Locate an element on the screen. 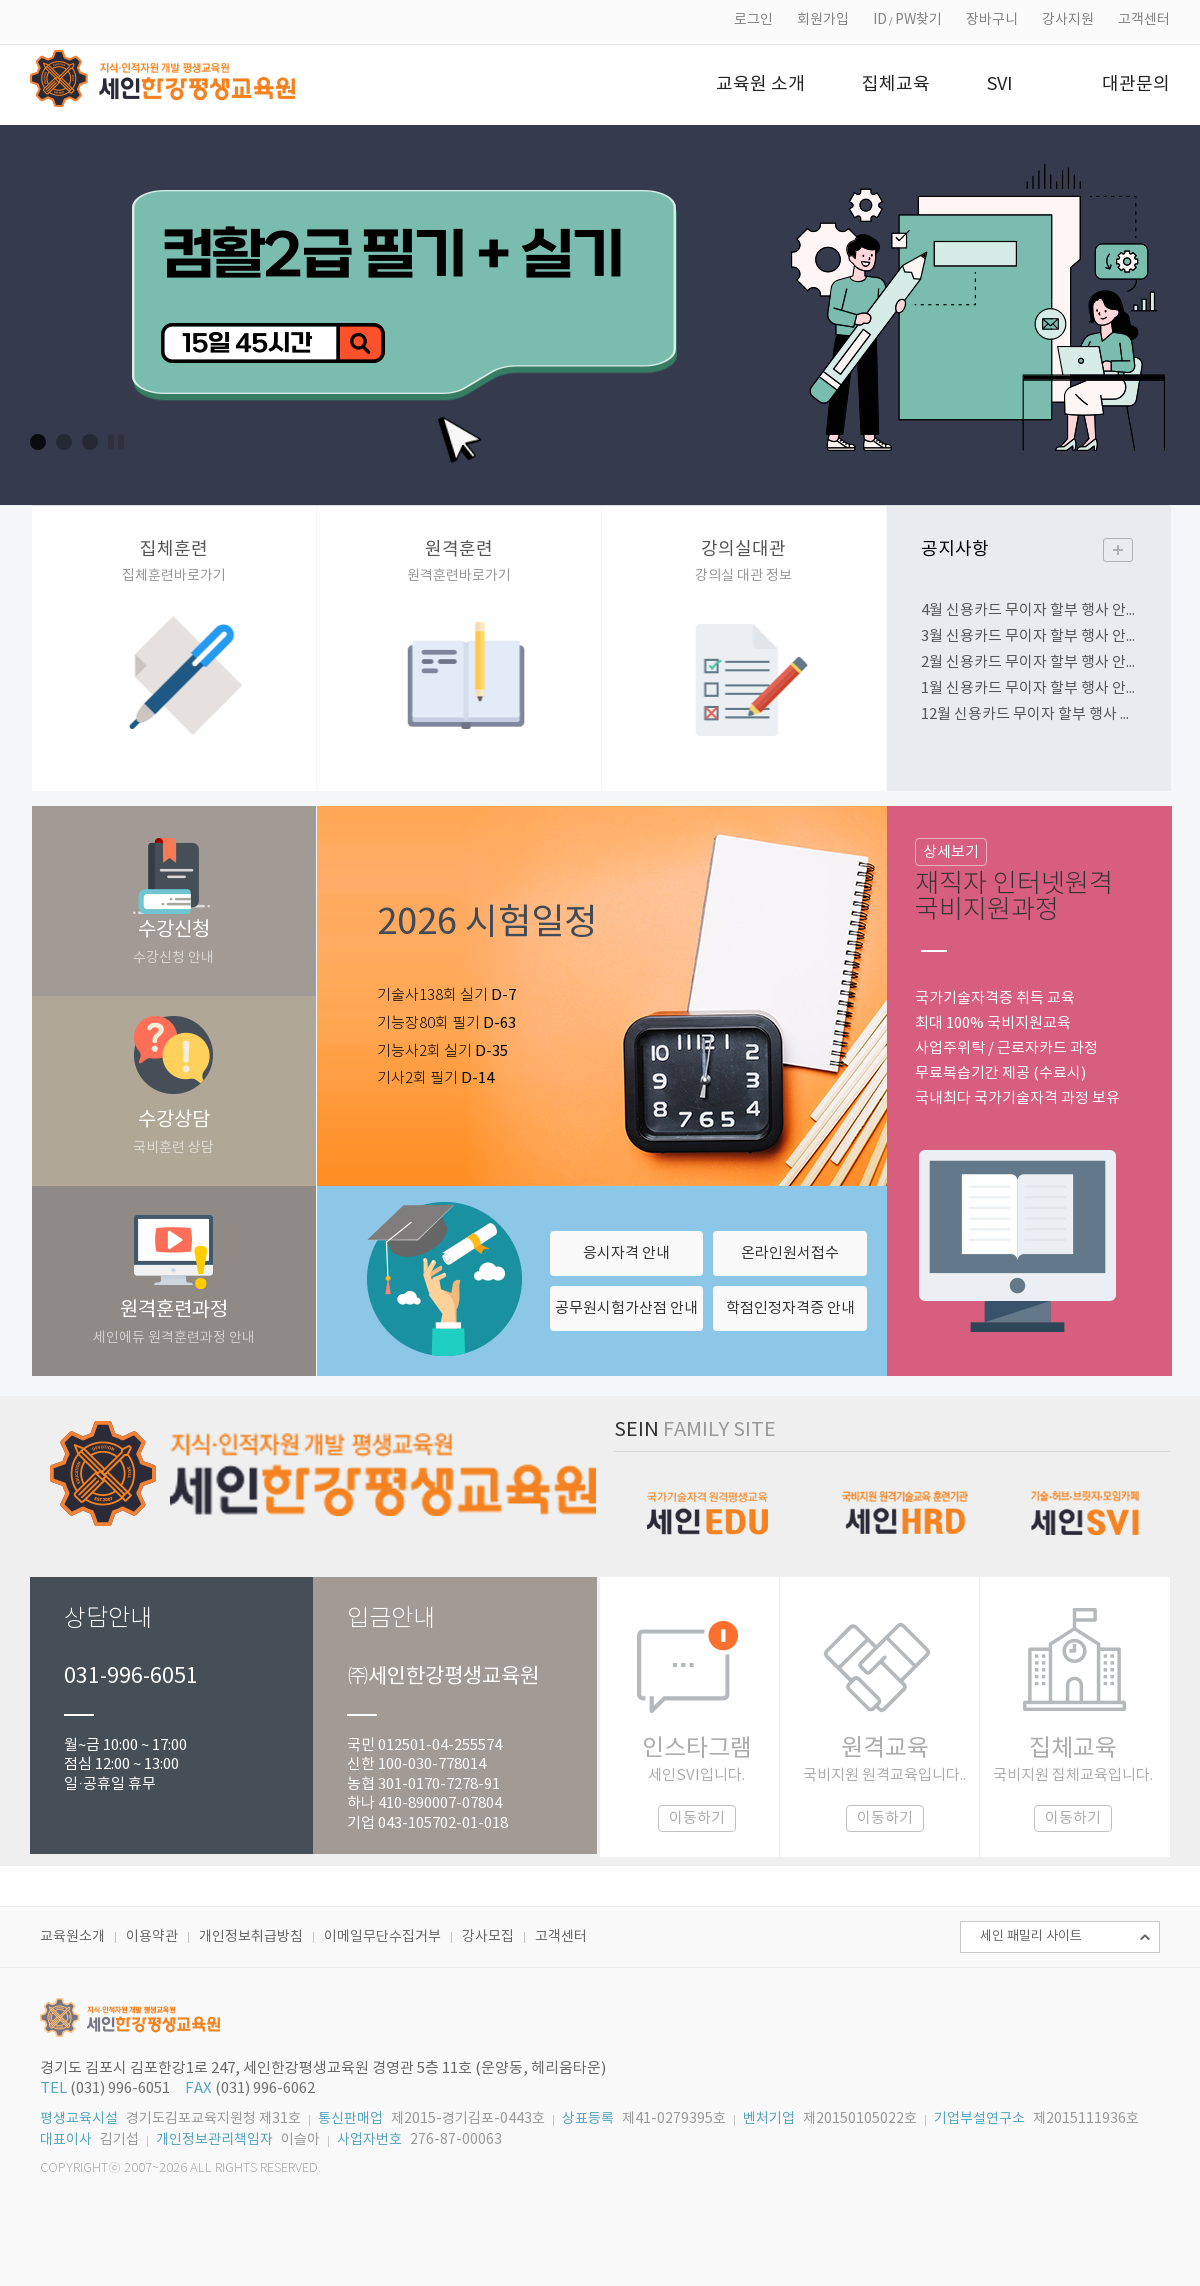 Image resolution: width=1200 pixels, height=2286 pixels. 집체교육 is located at coordinates (1073, 1783).